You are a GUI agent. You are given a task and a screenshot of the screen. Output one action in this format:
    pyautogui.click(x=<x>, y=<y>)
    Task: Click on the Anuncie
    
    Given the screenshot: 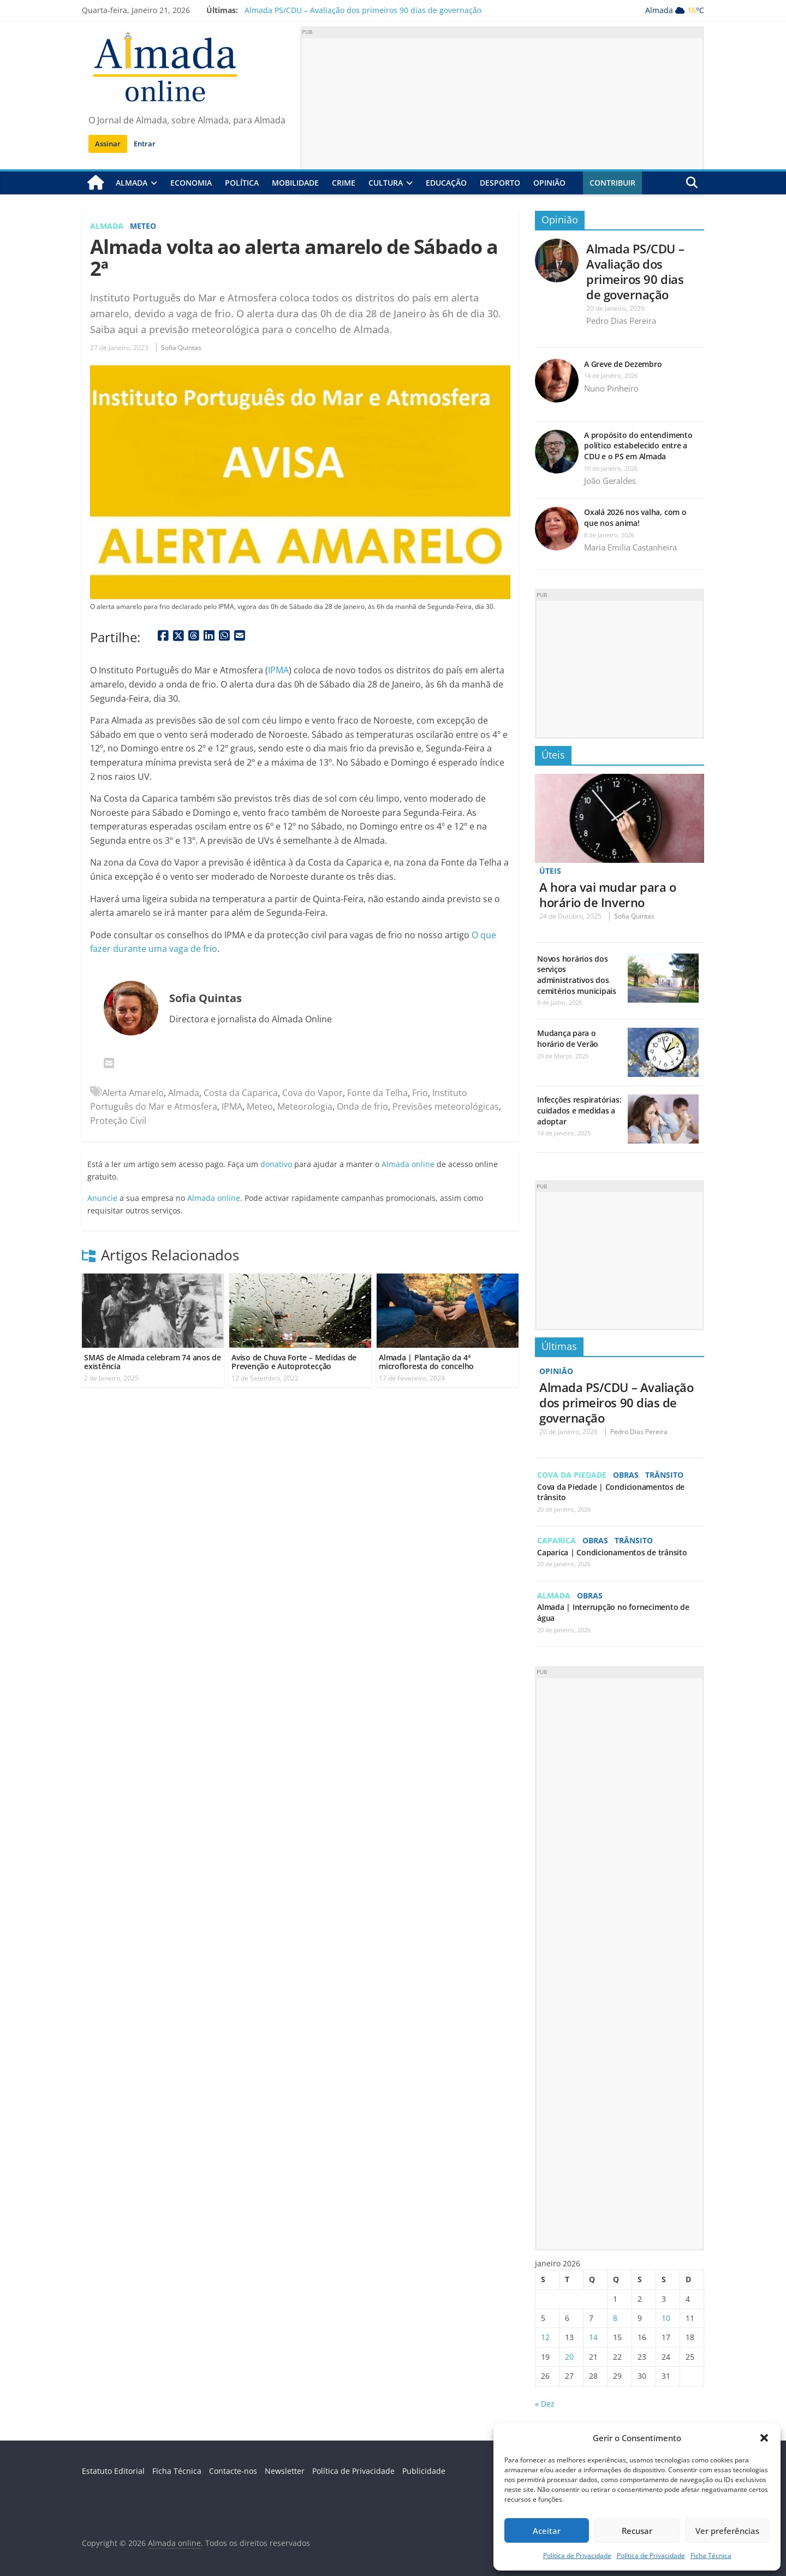 What is the action you would take?
    pyautogui.click(x=102, y=1197)
    